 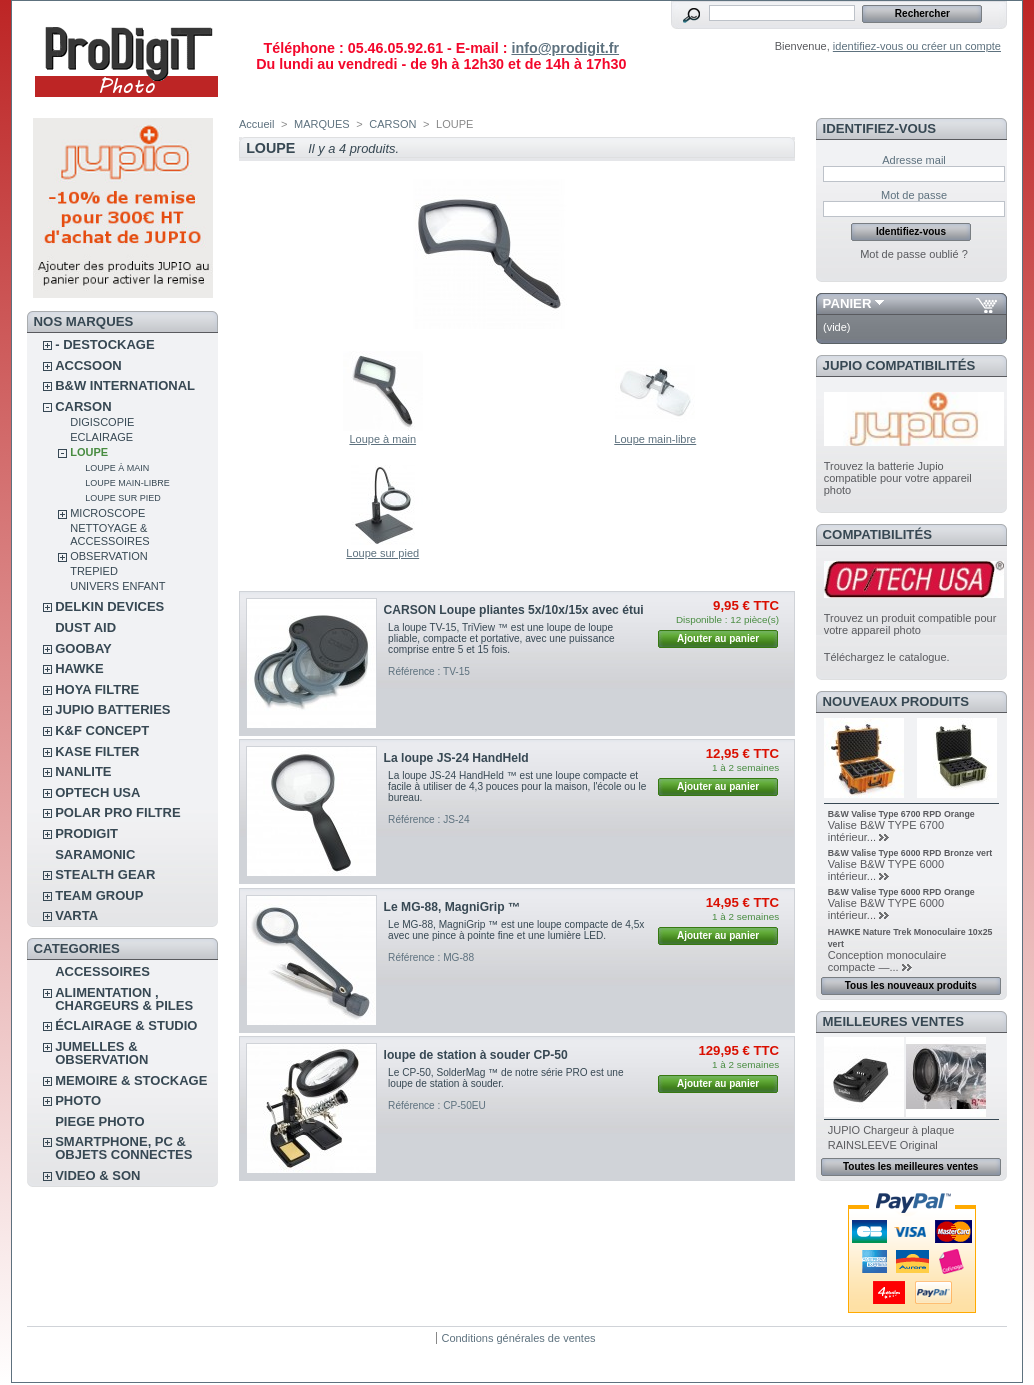 I want to click on MICROSCOPE, so click(x=107, y=513).